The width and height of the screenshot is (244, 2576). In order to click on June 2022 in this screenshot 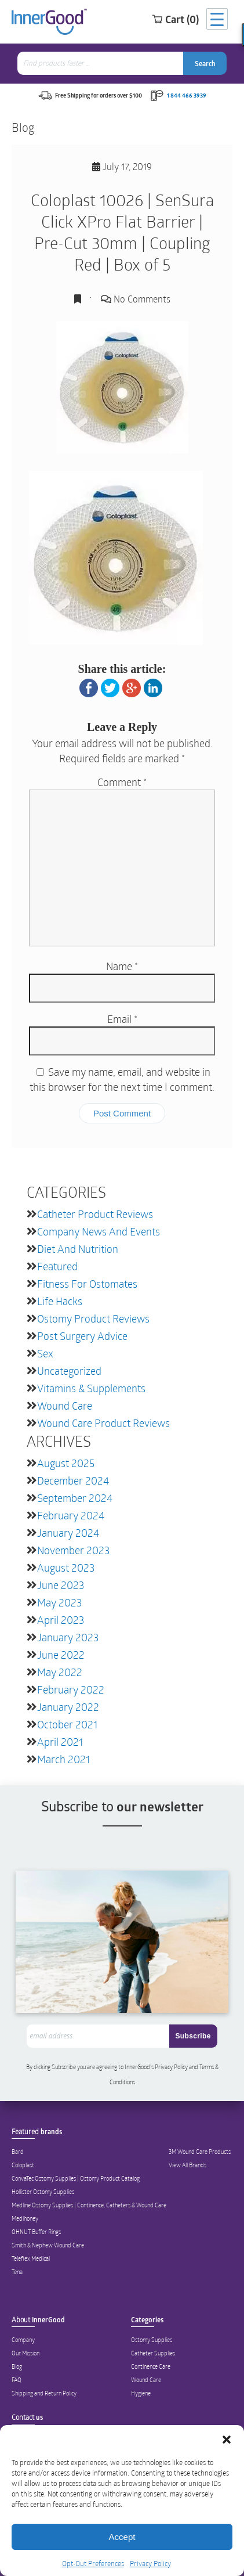, I will do `click(61, 1655)`.